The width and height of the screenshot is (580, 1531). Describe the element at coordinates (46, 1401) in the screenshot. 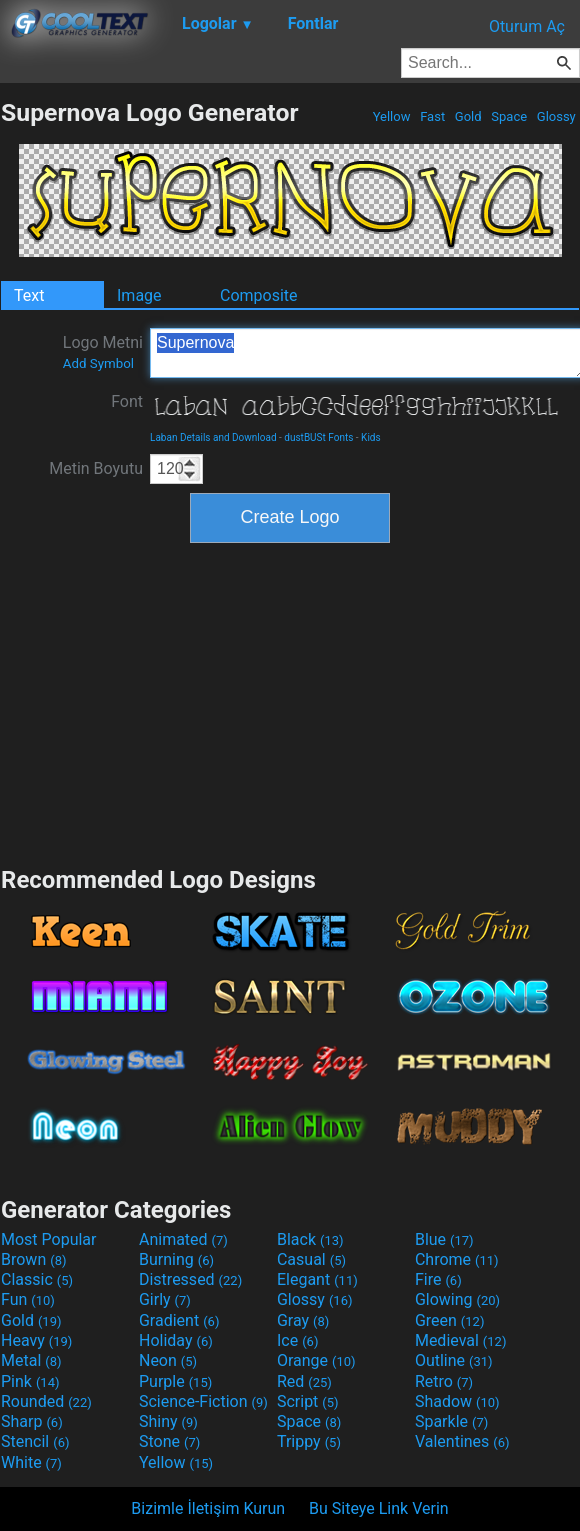

I see `Rounded` at that location.